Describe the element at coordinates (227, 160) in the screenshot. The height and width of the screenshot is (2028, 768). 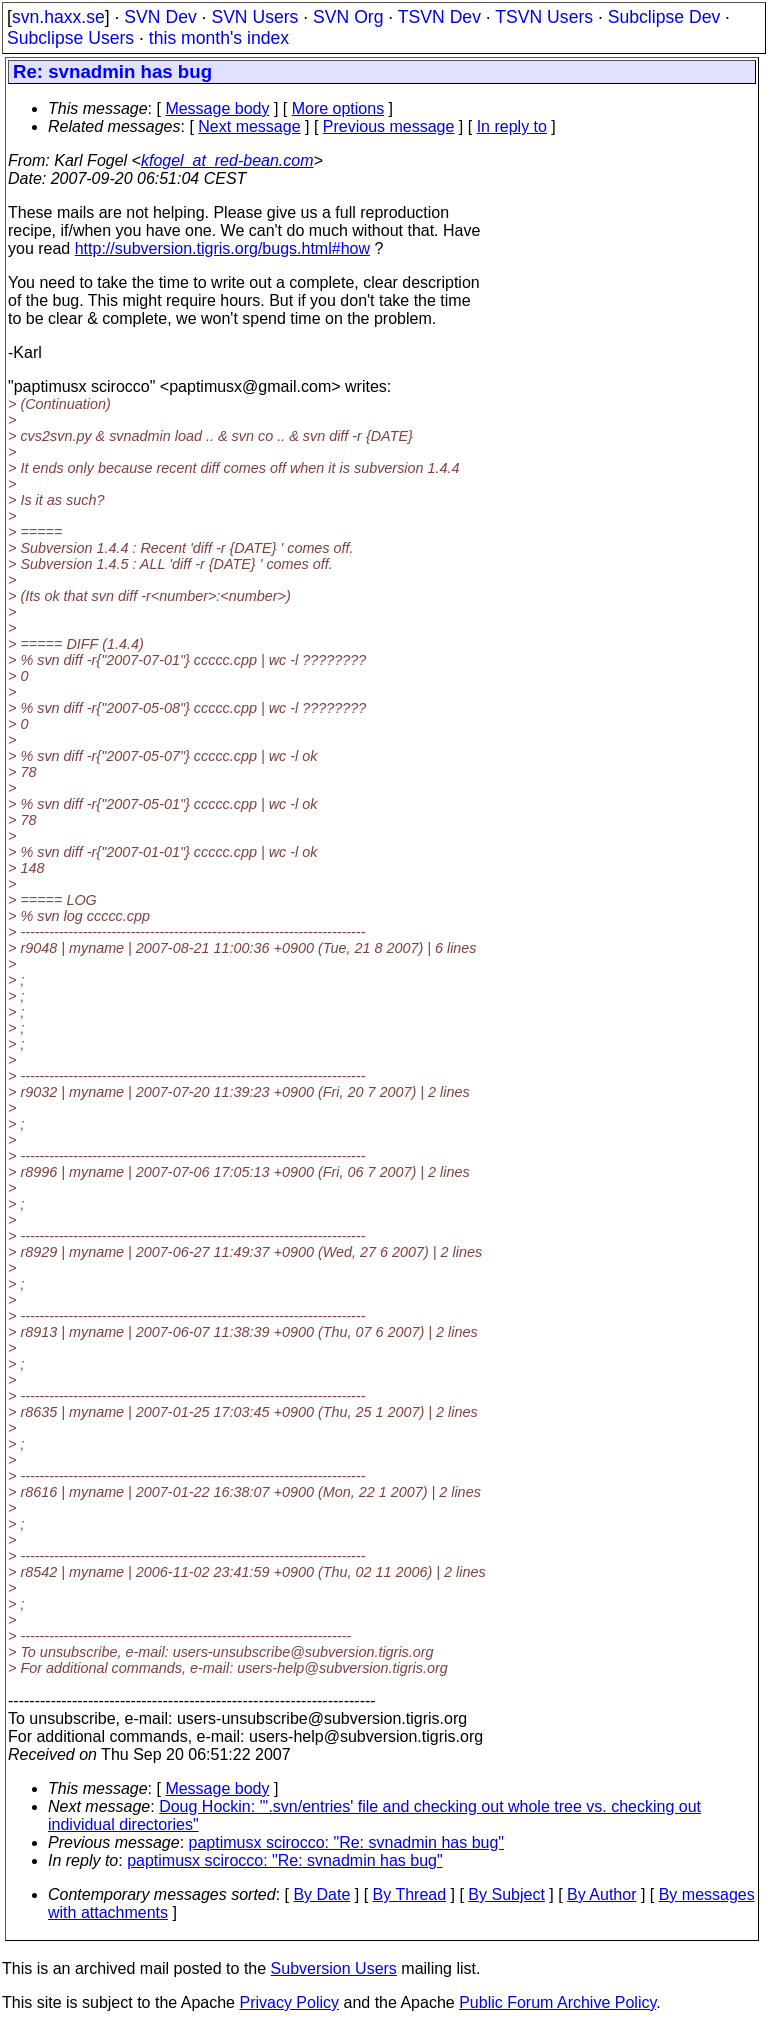
I see `kfogel_at_red-bean.com` at that location.